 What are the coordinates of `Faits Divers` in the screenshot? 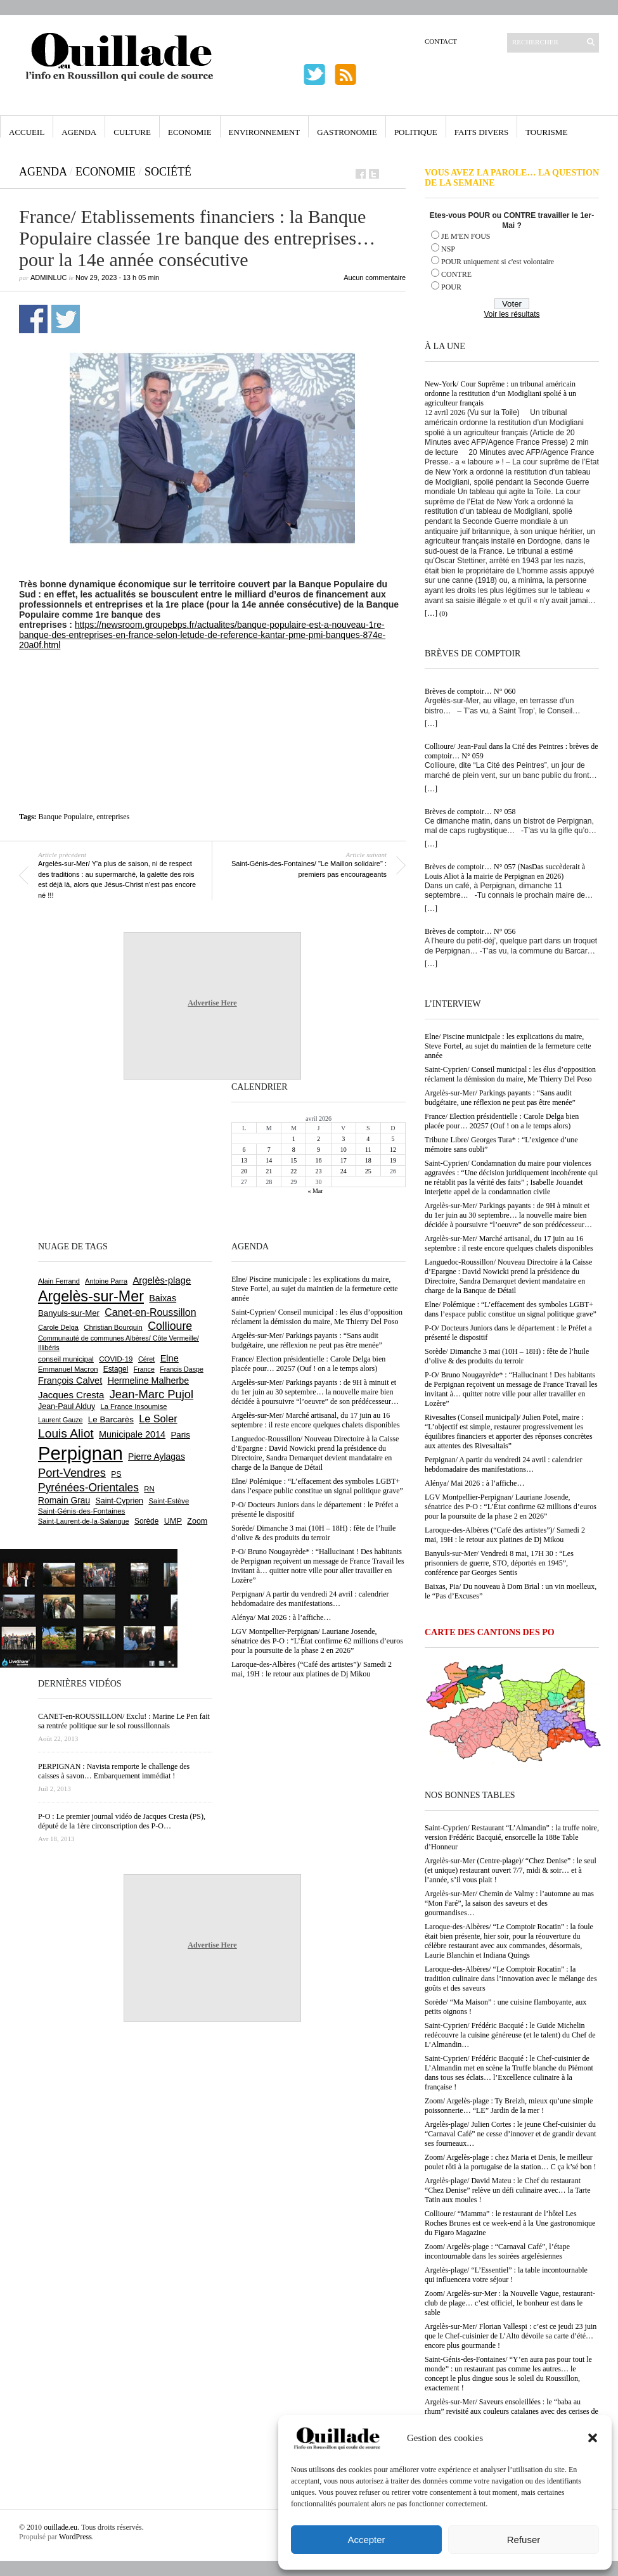 It's located at (481, 132).